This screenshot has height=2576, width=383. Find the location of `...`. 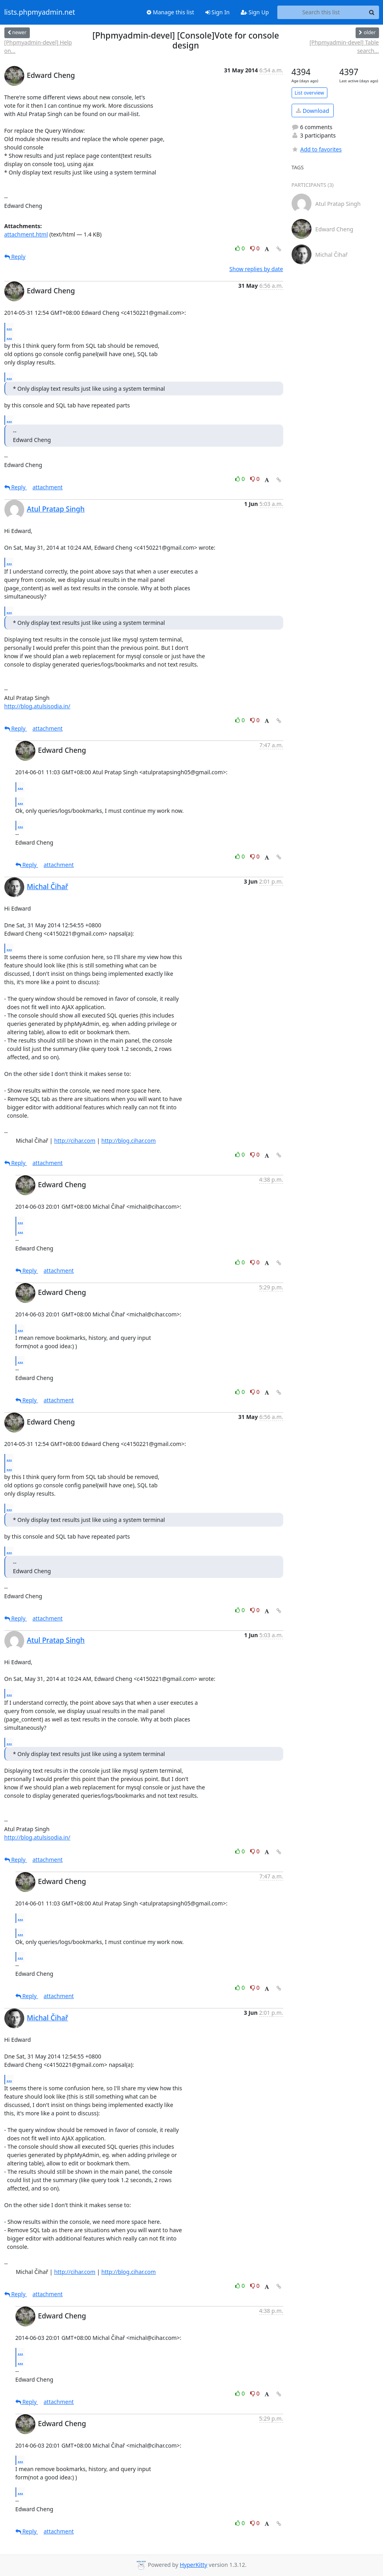

... is located at coordinates (9, 327).